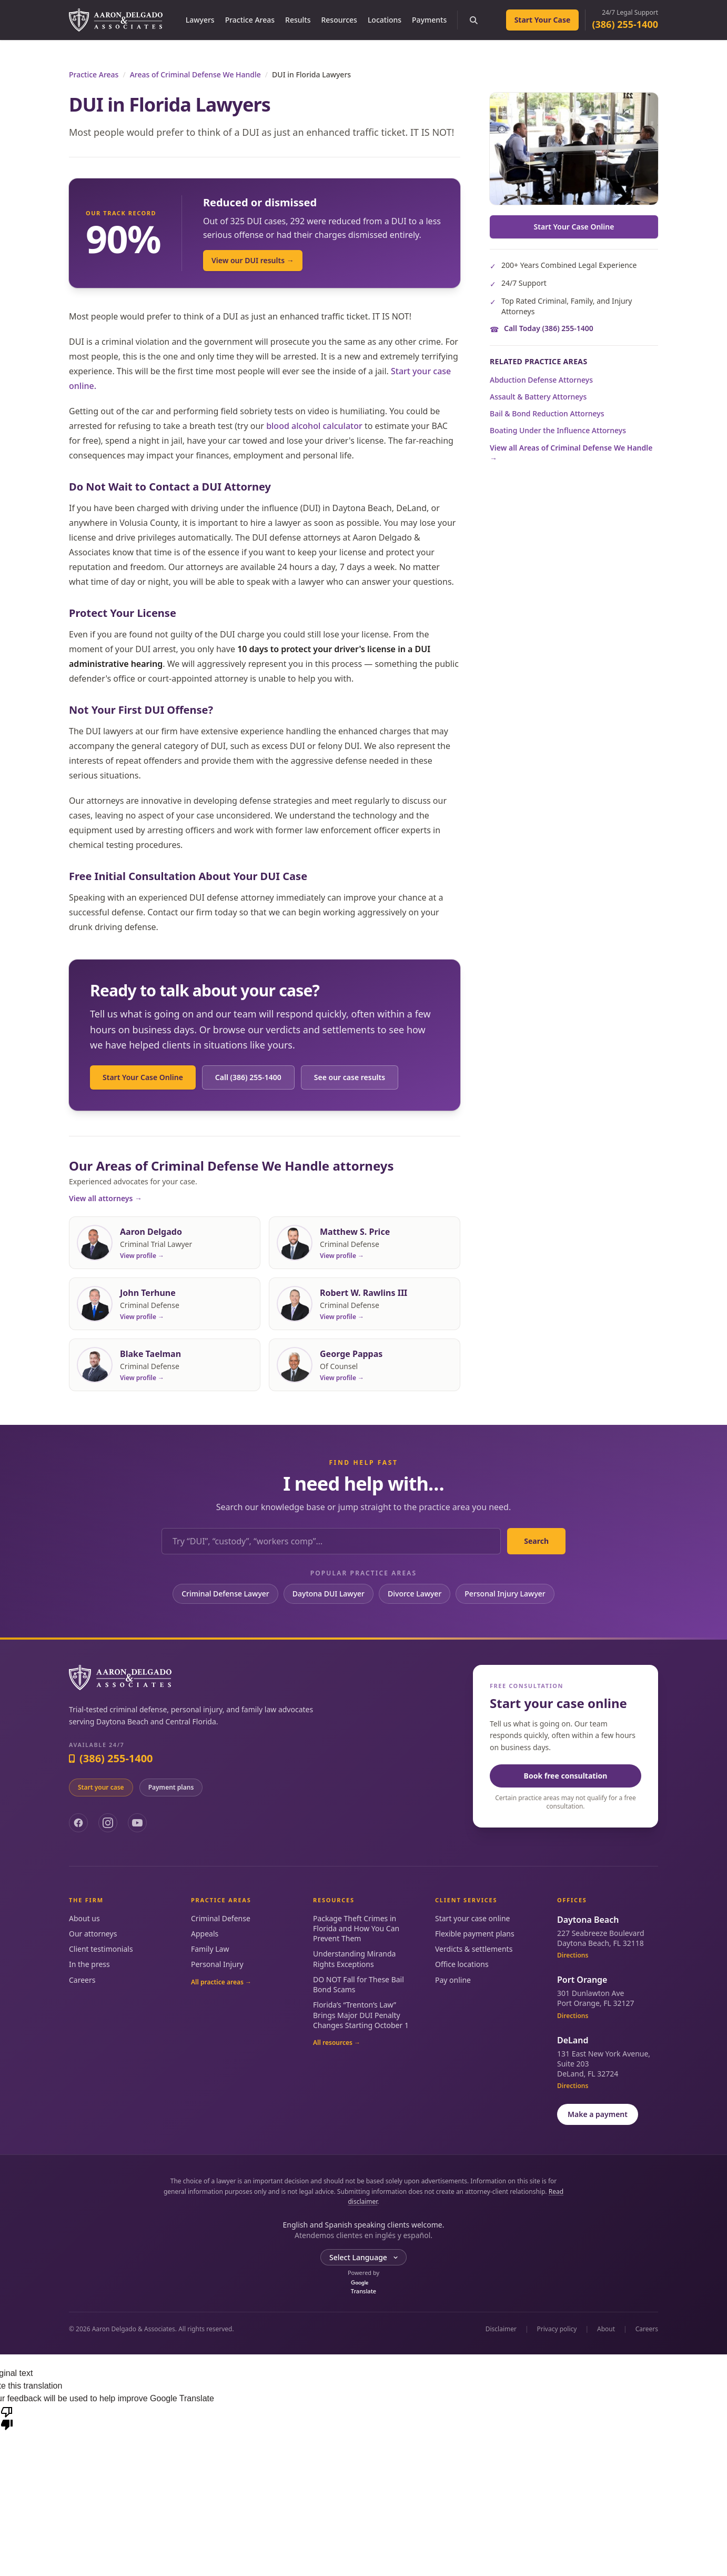  Describe the element at coordinates (566, 1776) in the screenshot. I see `Book free consultation` at that location.